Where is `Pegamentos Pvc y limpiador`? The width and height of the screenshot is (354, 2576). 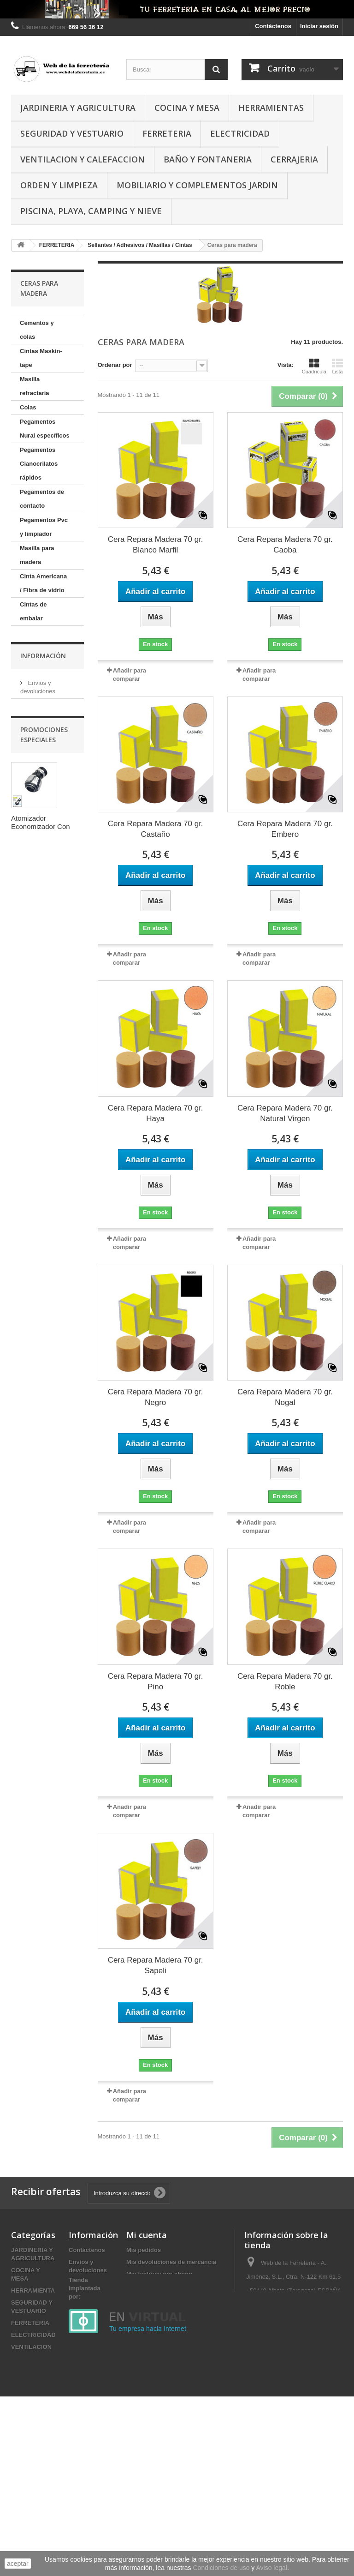 Pegamentos Pvc y limpiador is located at coordinates (44, 526).